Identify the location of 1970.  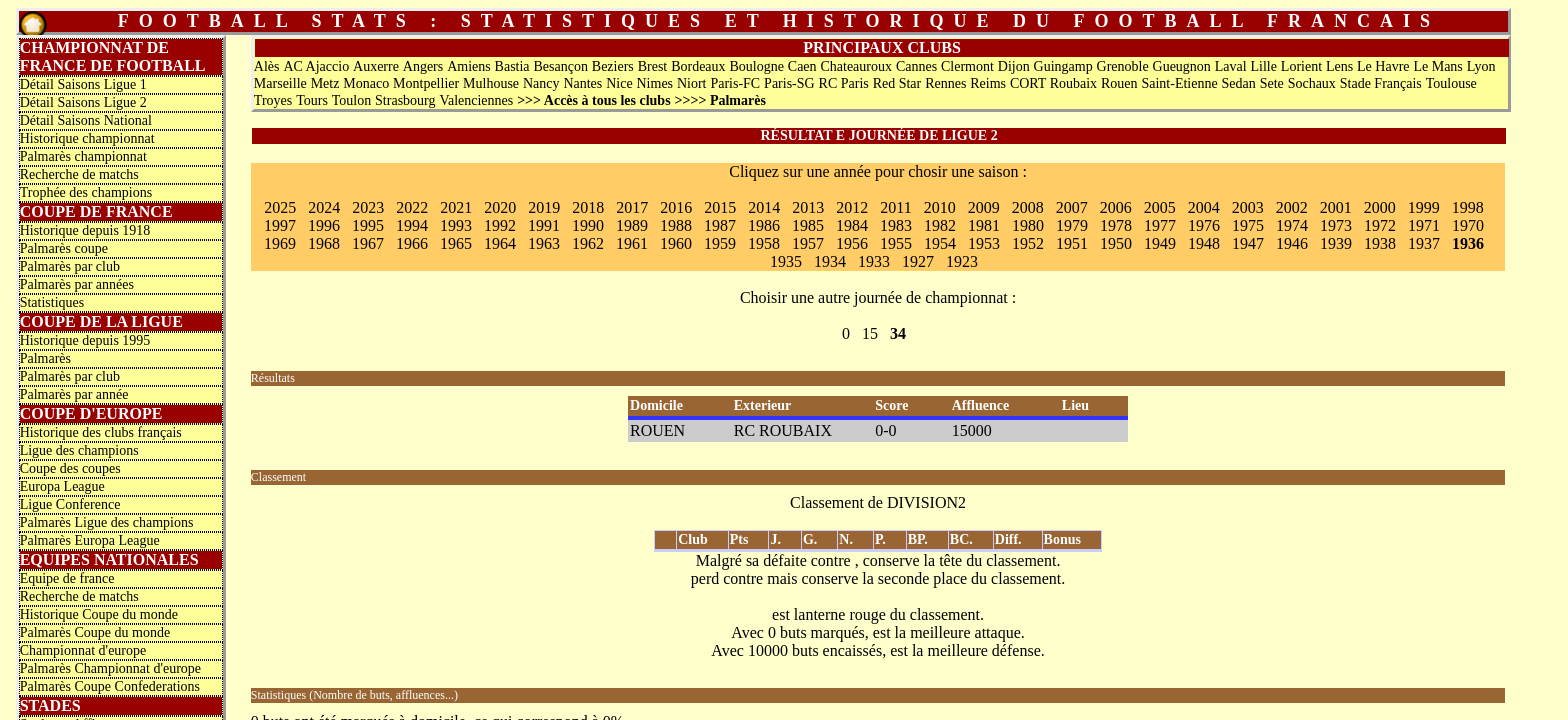
(1468, 225).